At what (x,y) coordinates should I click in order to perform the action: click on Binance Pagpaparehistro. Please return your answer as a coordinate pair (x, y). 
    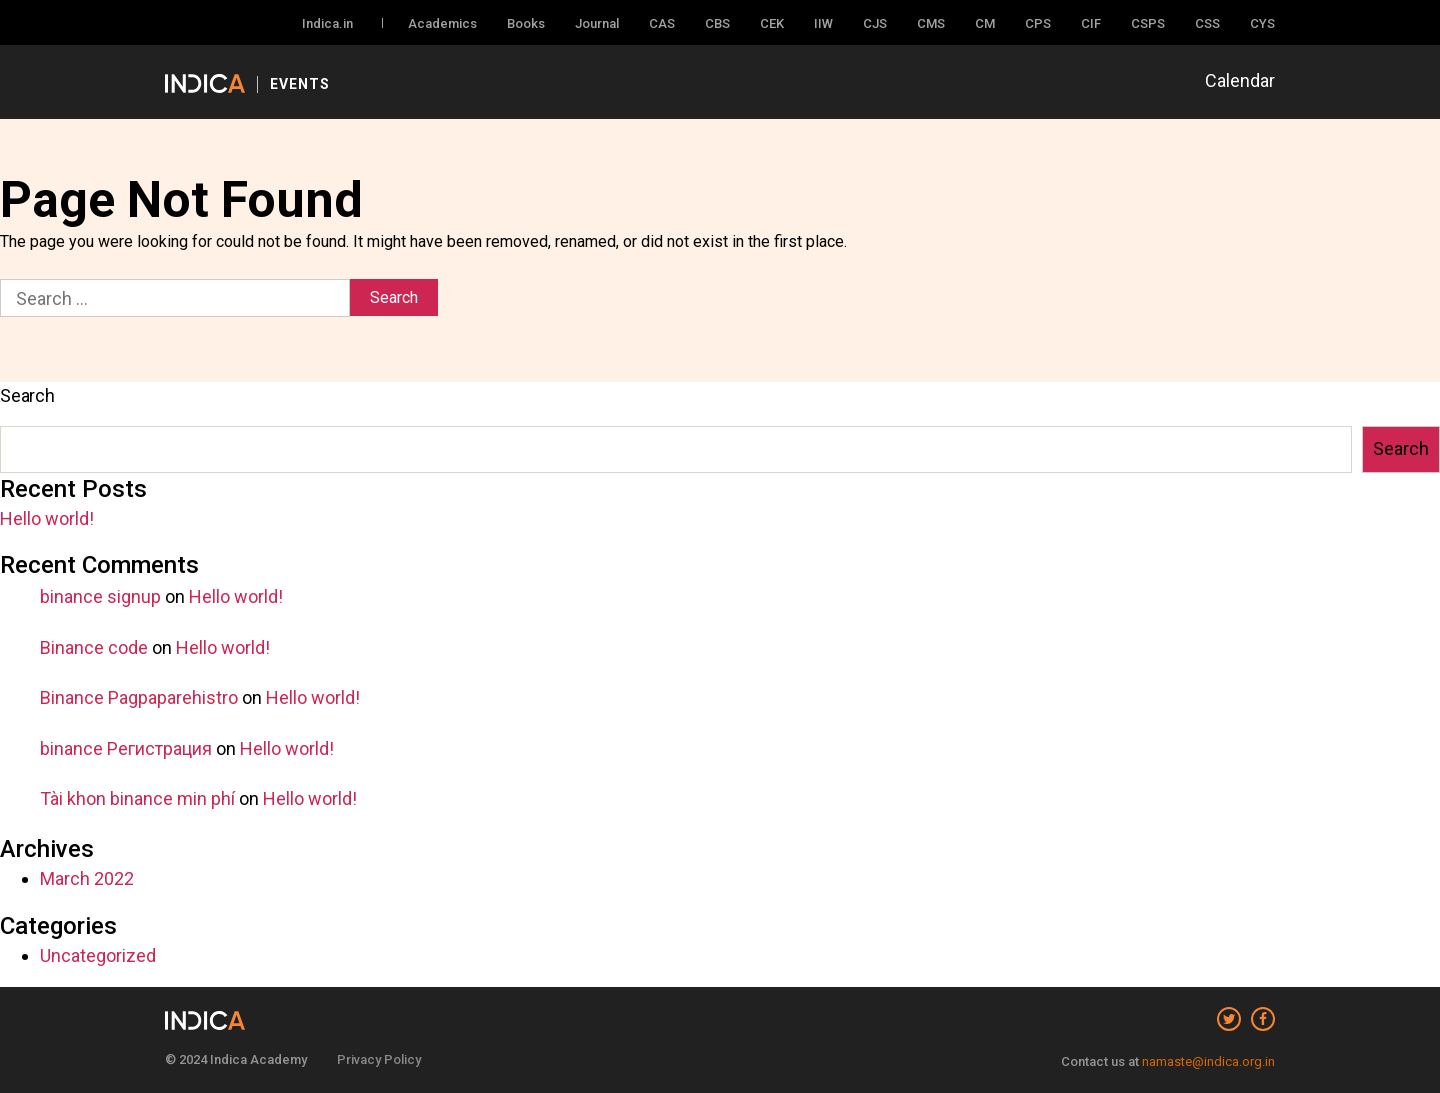
    Looking at the image, I should click on (139, 697).